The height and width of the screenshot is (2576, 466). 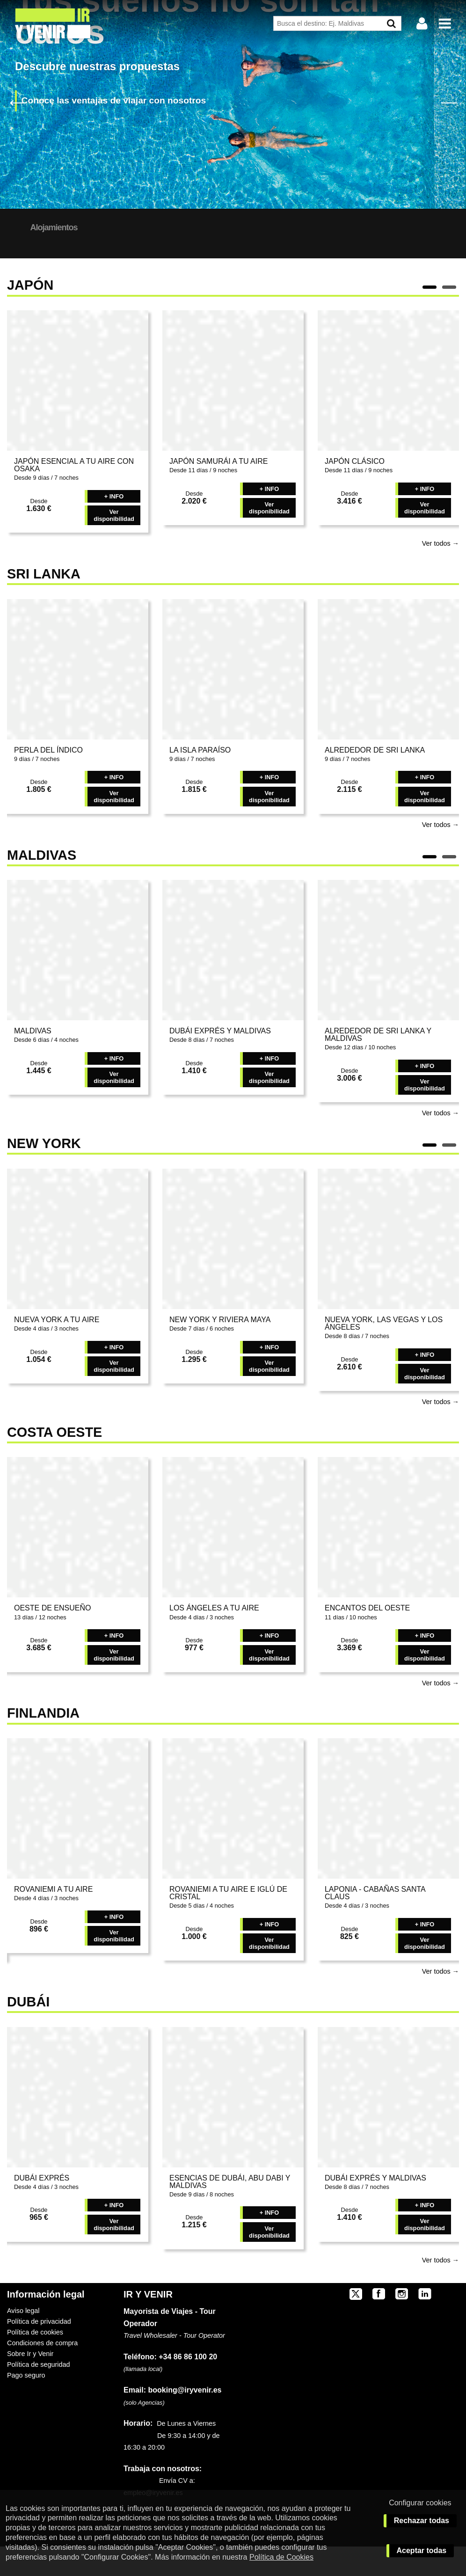 I want to click on Previous, so click(x=17, y=102).